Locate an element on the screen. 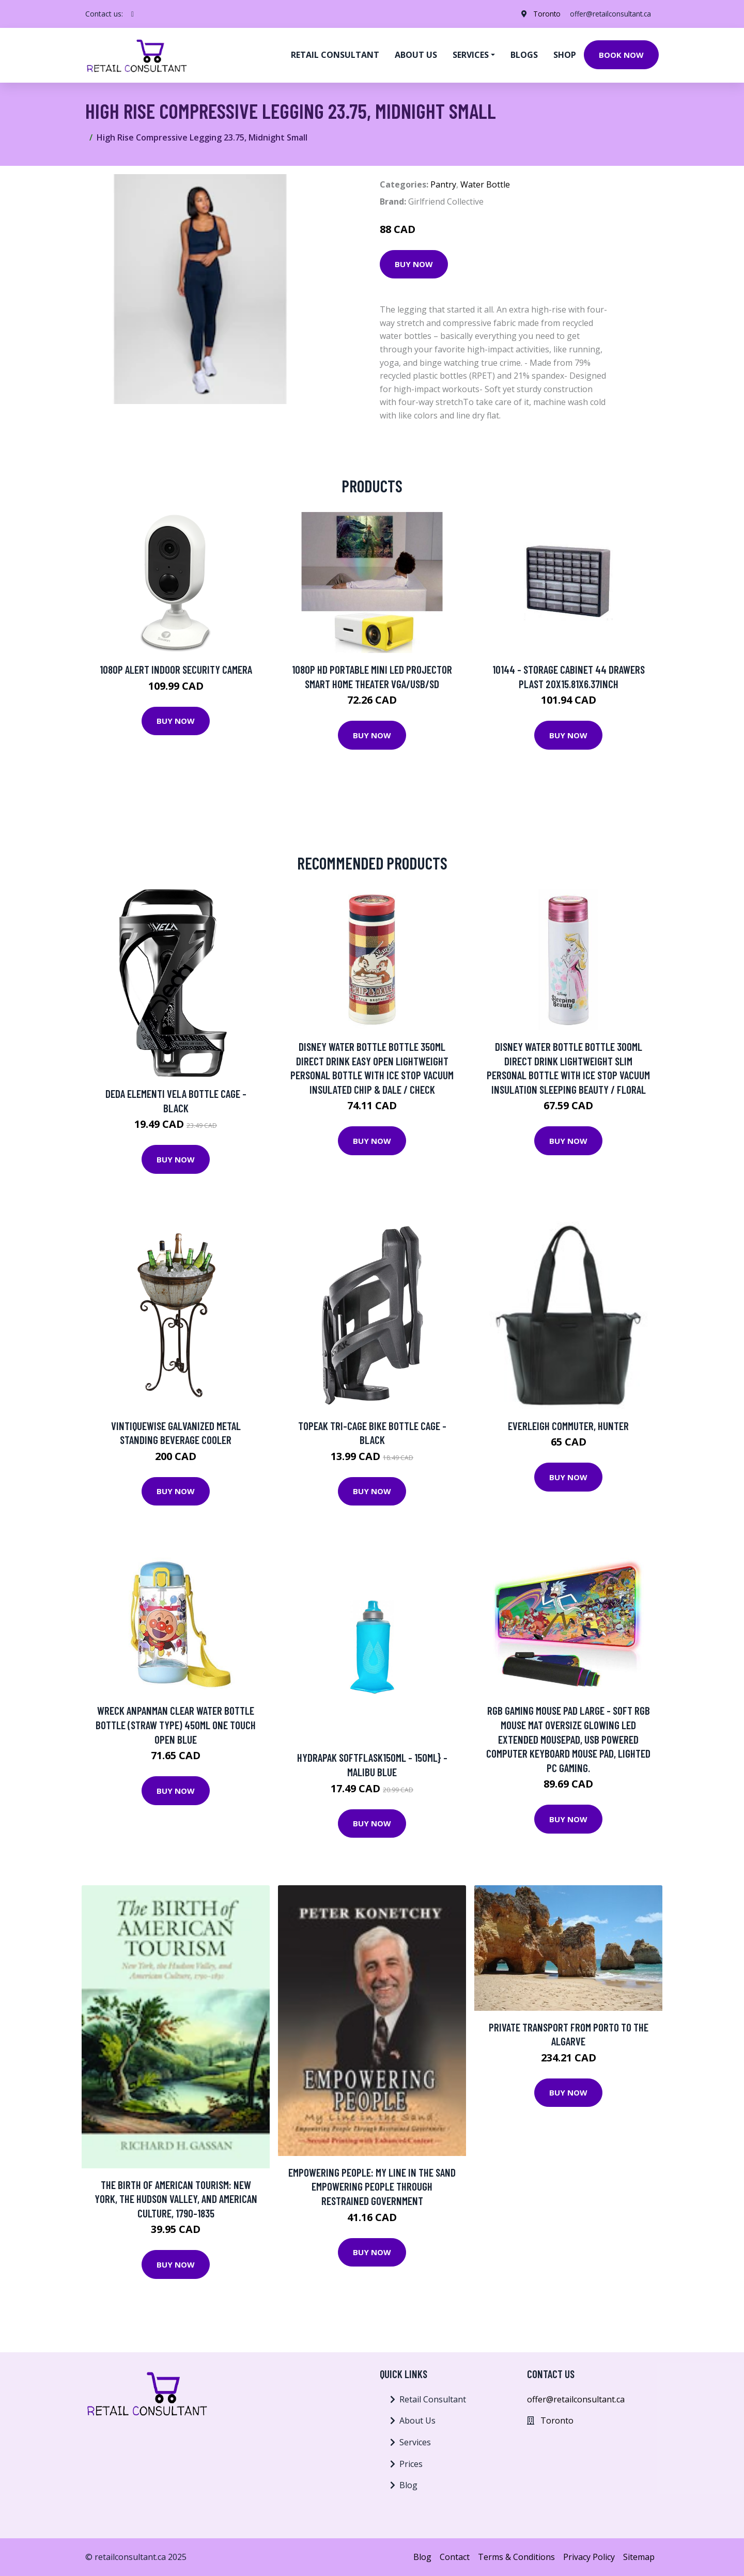  Shop is located at coordinates (564, 54).